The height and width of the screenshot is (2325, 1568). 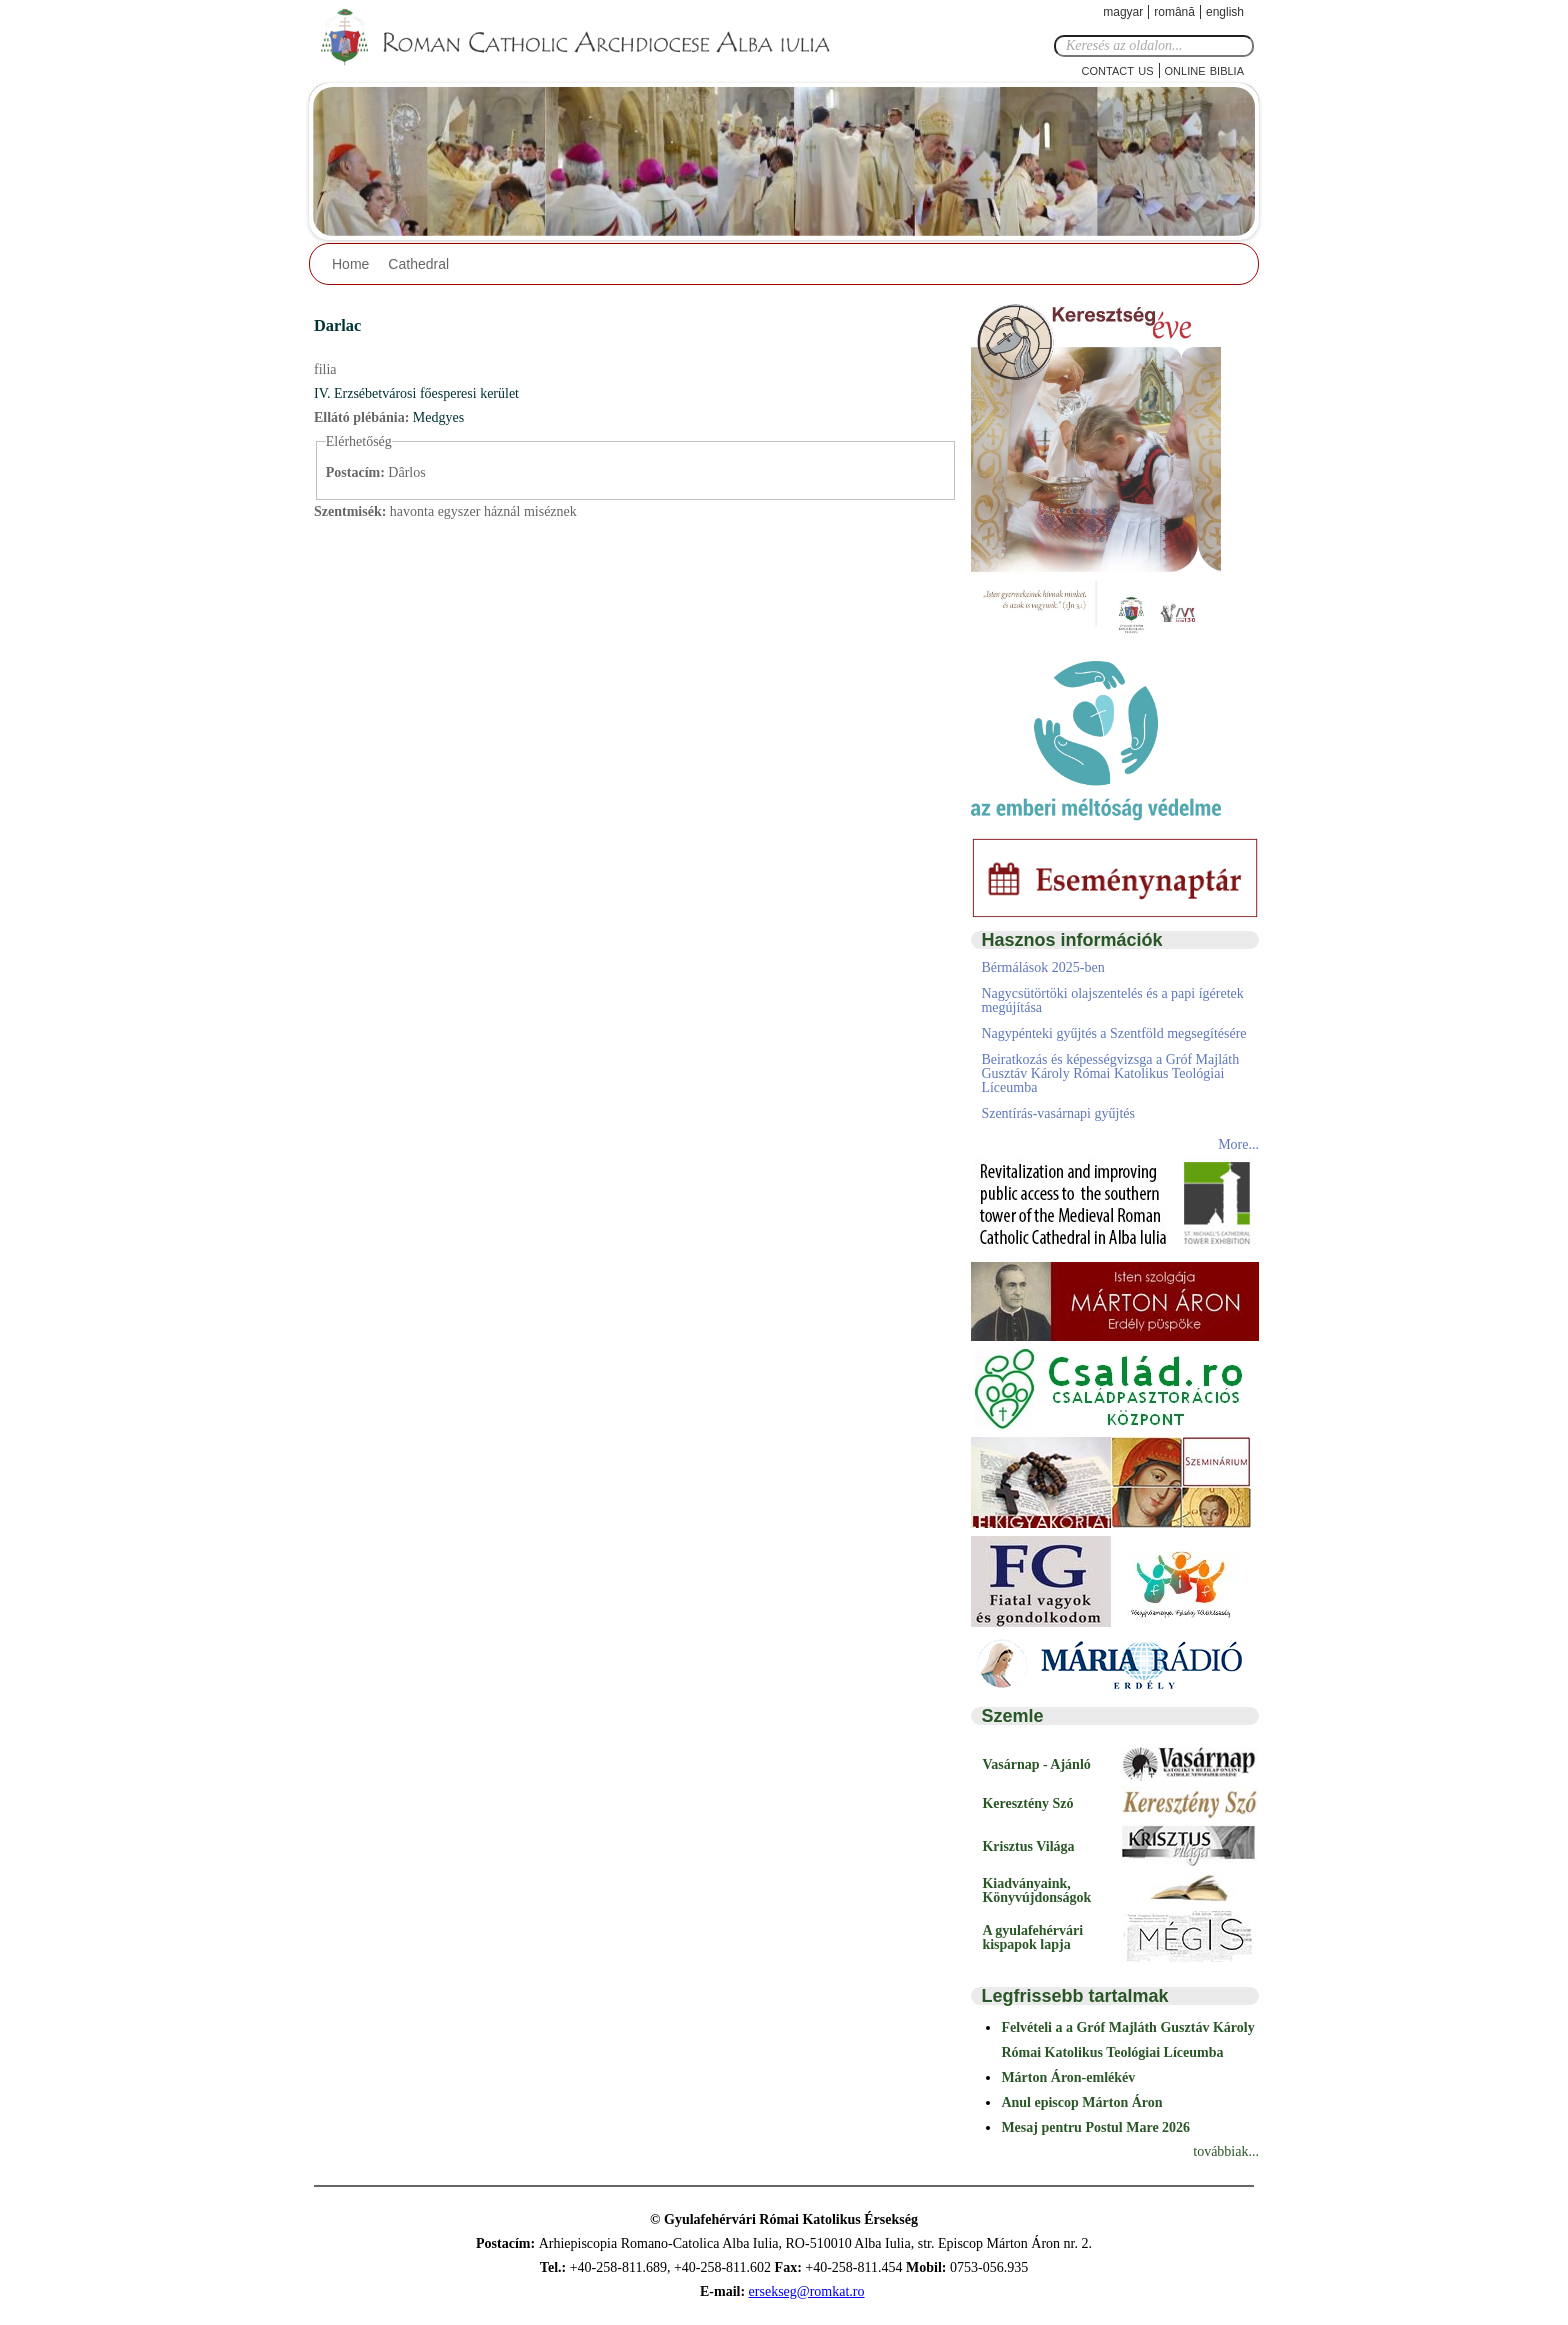 What do you see at coordinates (1058, 1113) in the screenshot?
I see `Szentírás-vasárnapi gyűjtés` at bounding box center [1058, 1113].